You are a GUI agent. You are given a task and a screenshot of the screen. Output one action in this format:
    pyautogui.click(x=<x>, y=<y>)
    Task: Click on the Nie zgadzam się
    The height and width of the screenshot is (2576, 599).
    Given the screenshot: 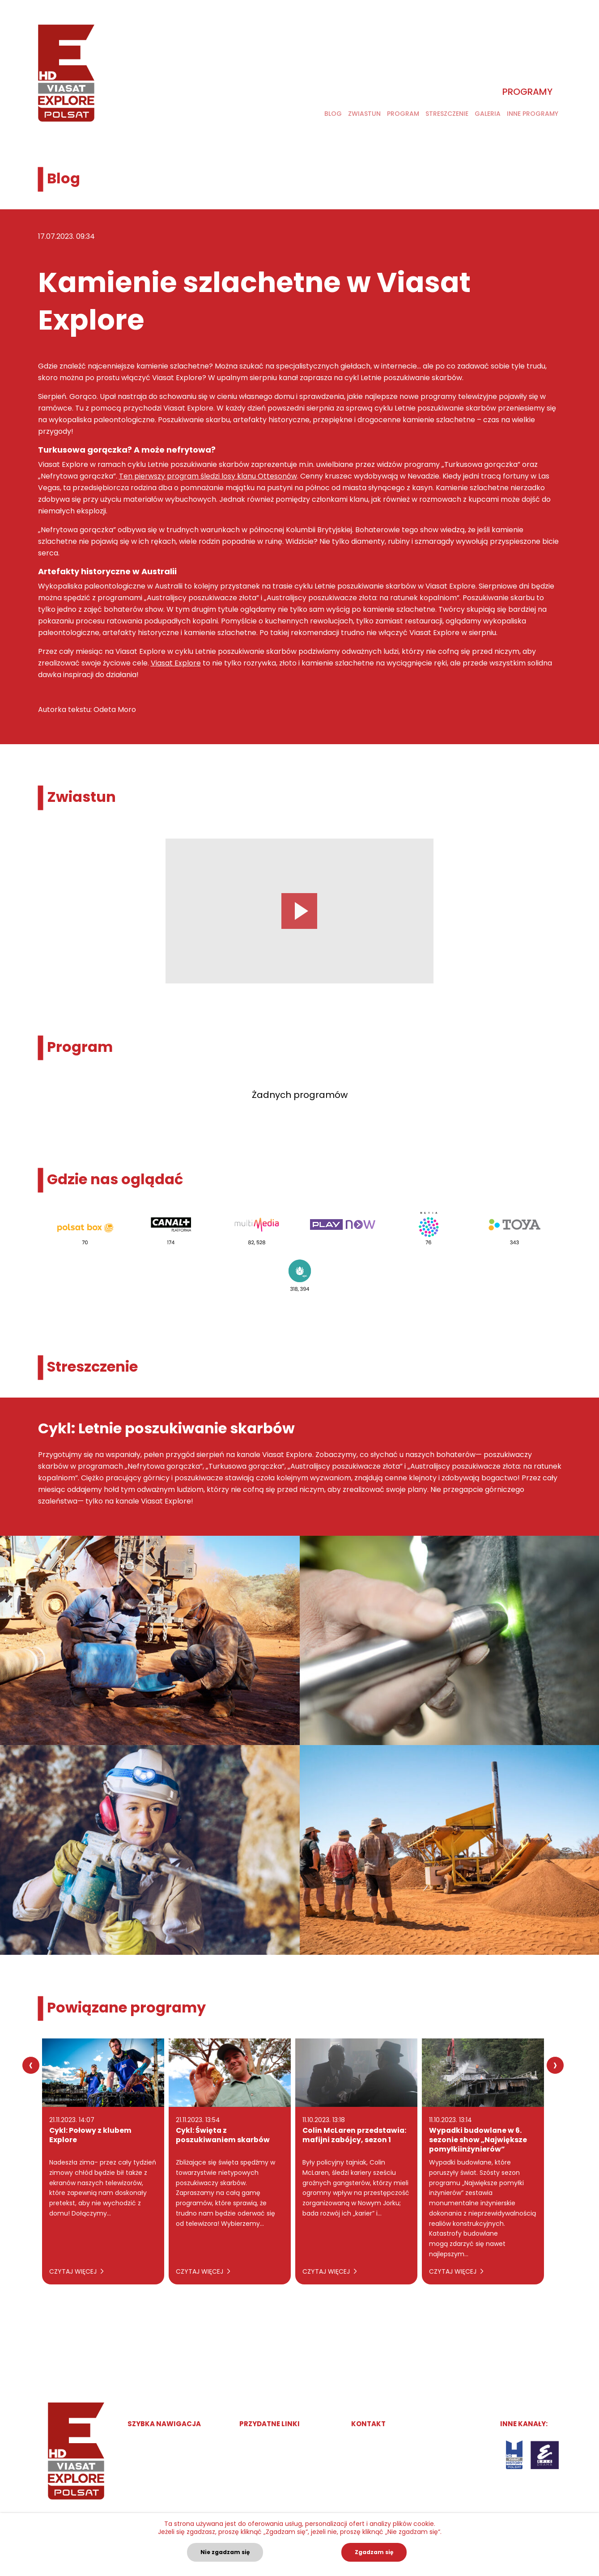 What is the action you would take?
    pyautogui.click(x=225, y=2552)
    